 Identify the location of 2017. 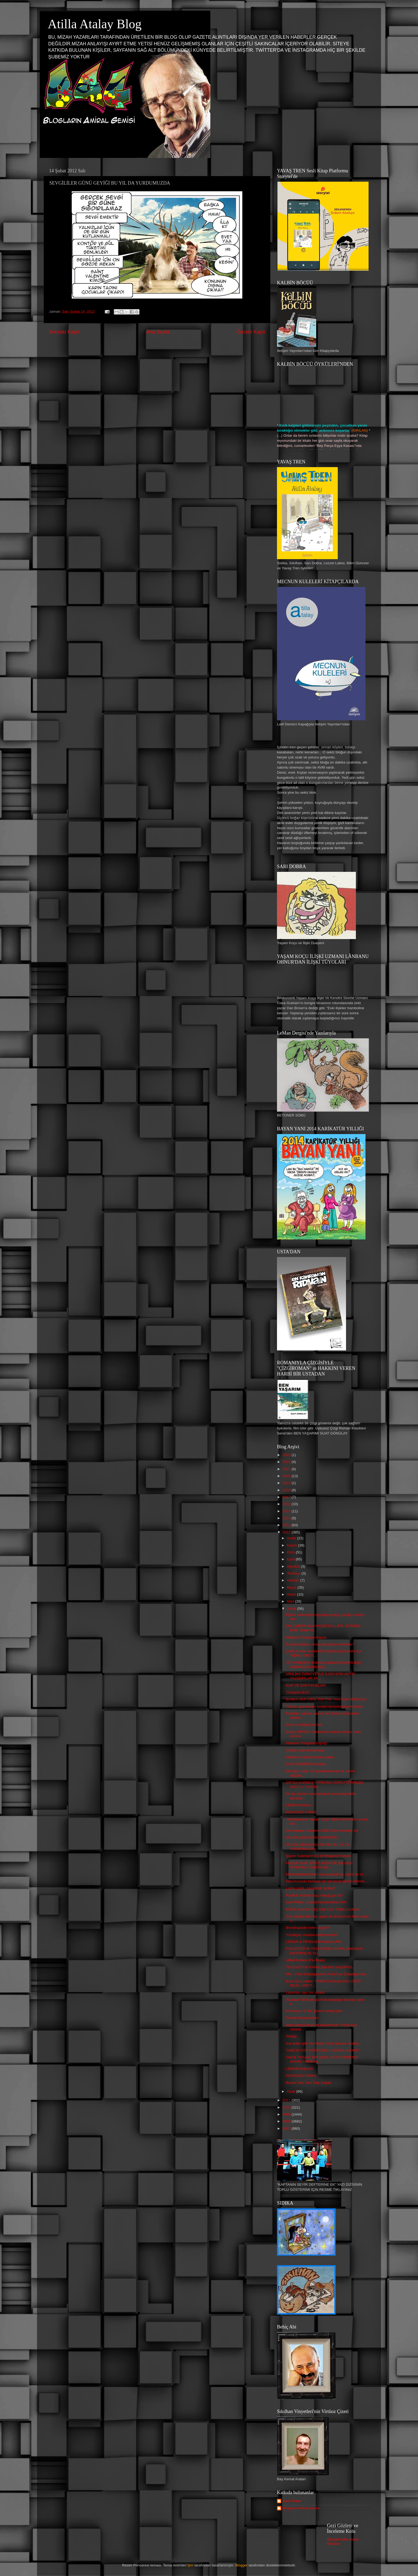
(287, 1497).